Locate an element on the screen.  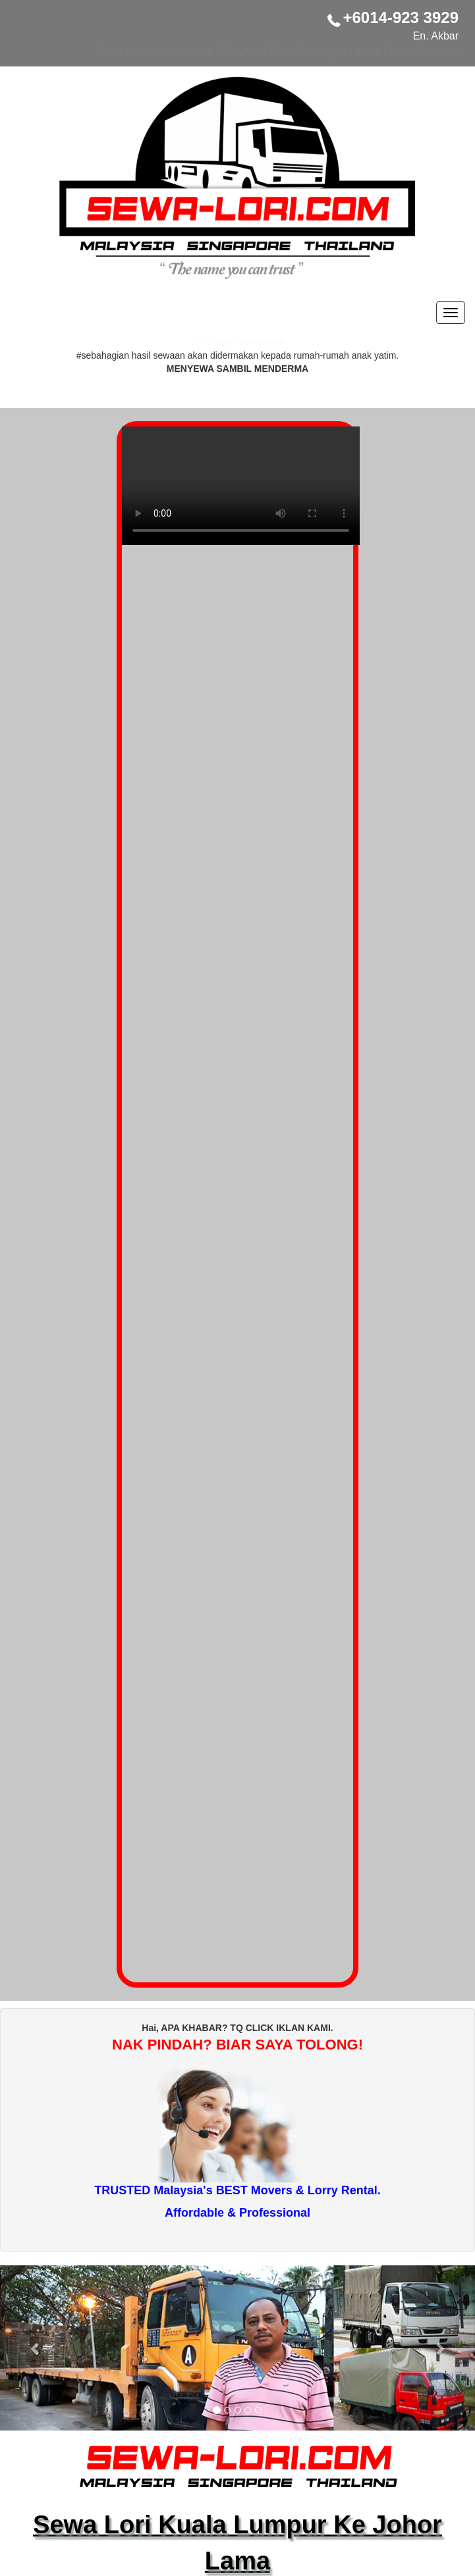
Click sini dan dapatkan DISKAUN RM100 dengan Like & Follow Fb kami is located at coordinates (278, 51).